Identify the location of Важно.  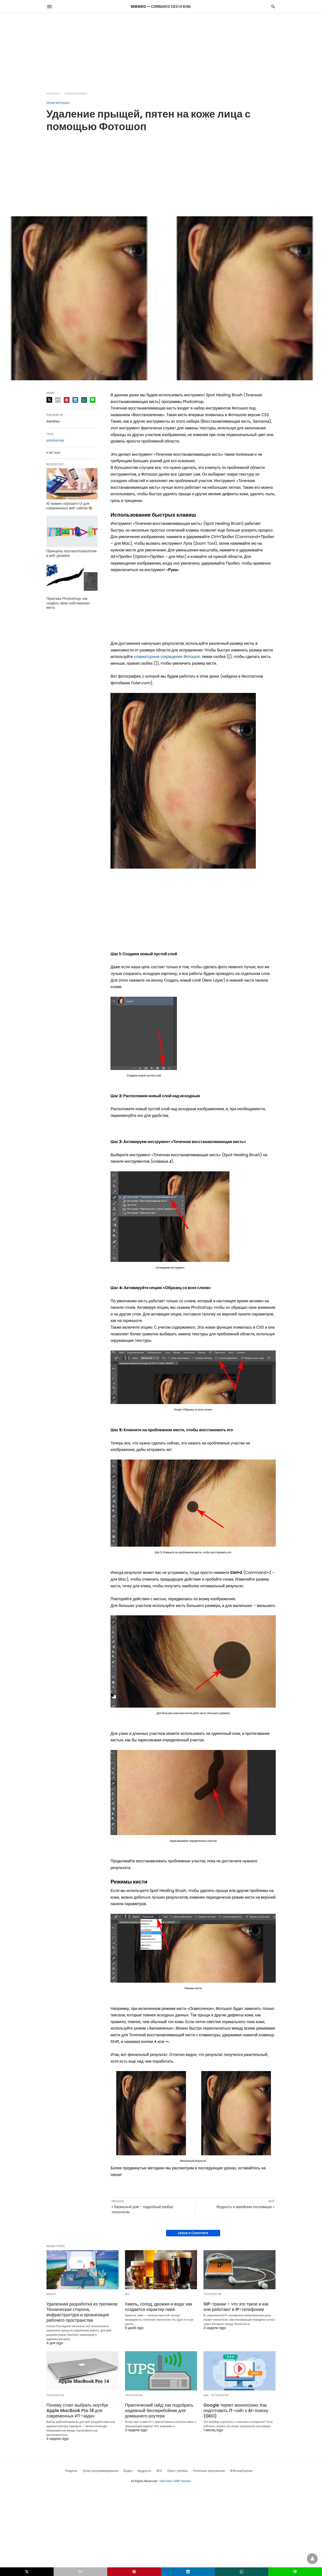
(51, 2294).